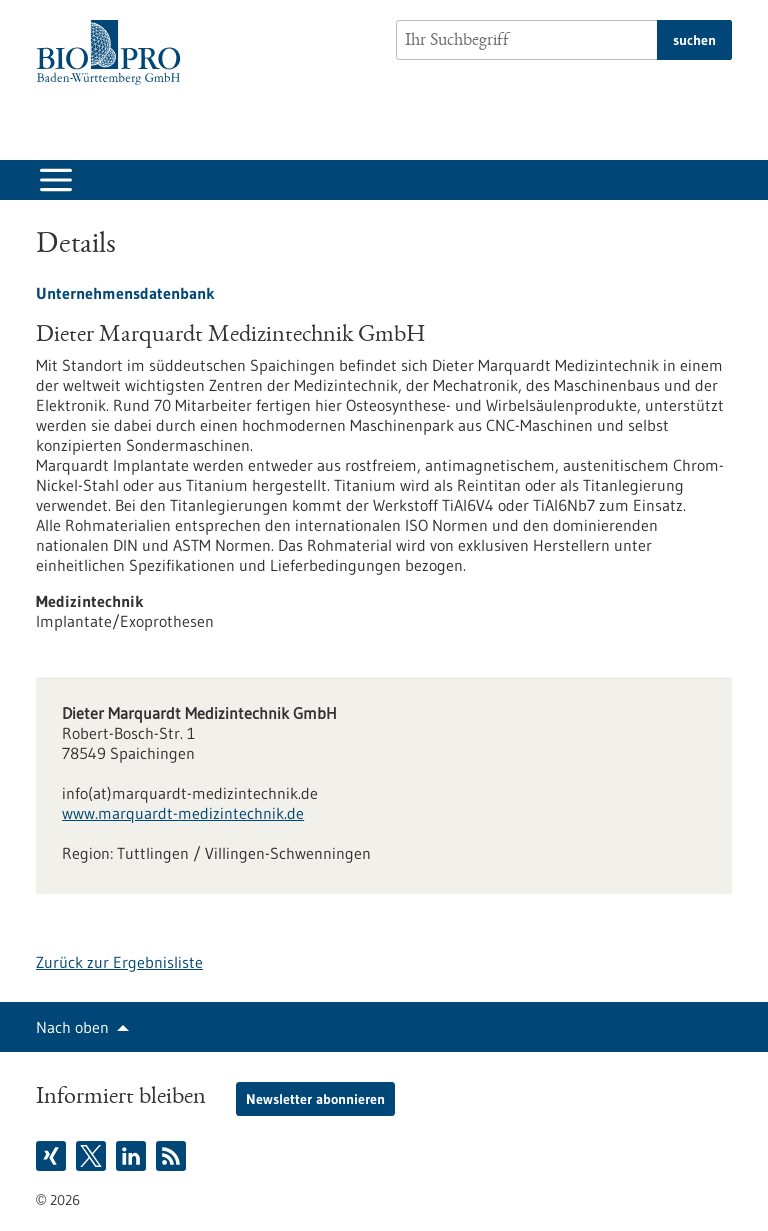 The width and height of the screenshot is (768, 1231). I want to click on Zurück zur Ergebnisliste, so click(119, 962).